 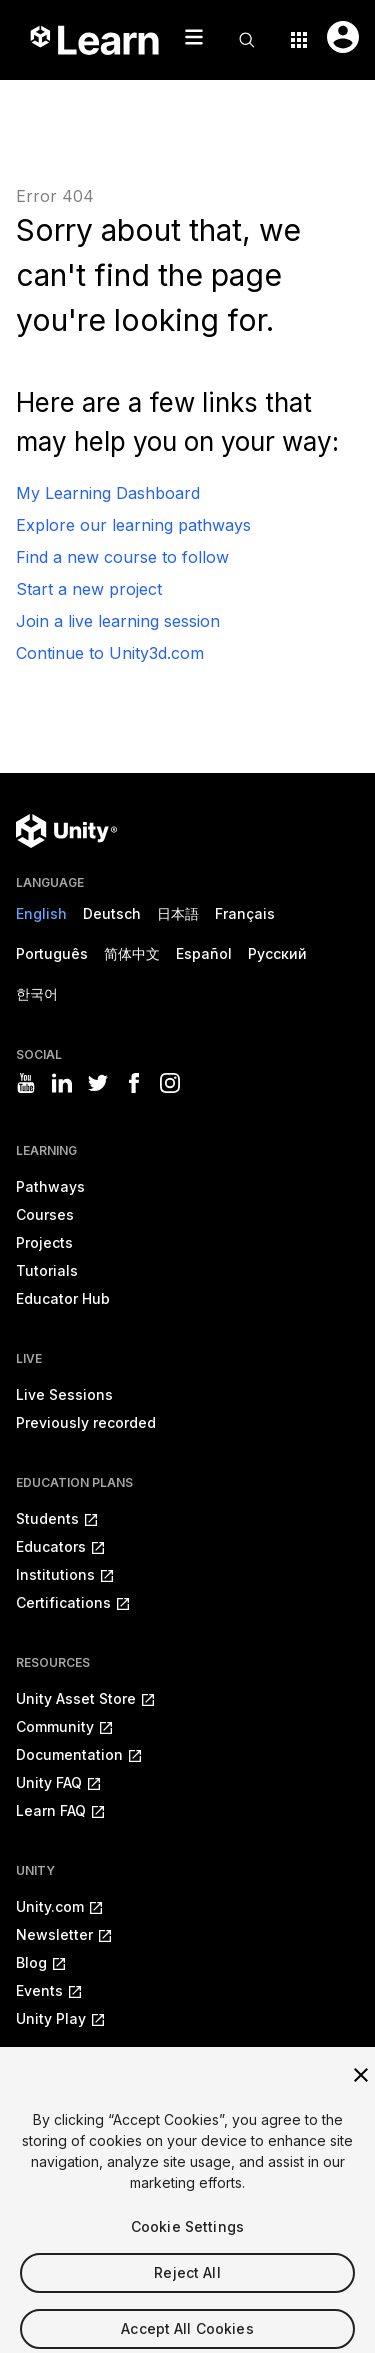 I want to click on [Visit Unity3D's youtube], so click(x=26, y=1083).